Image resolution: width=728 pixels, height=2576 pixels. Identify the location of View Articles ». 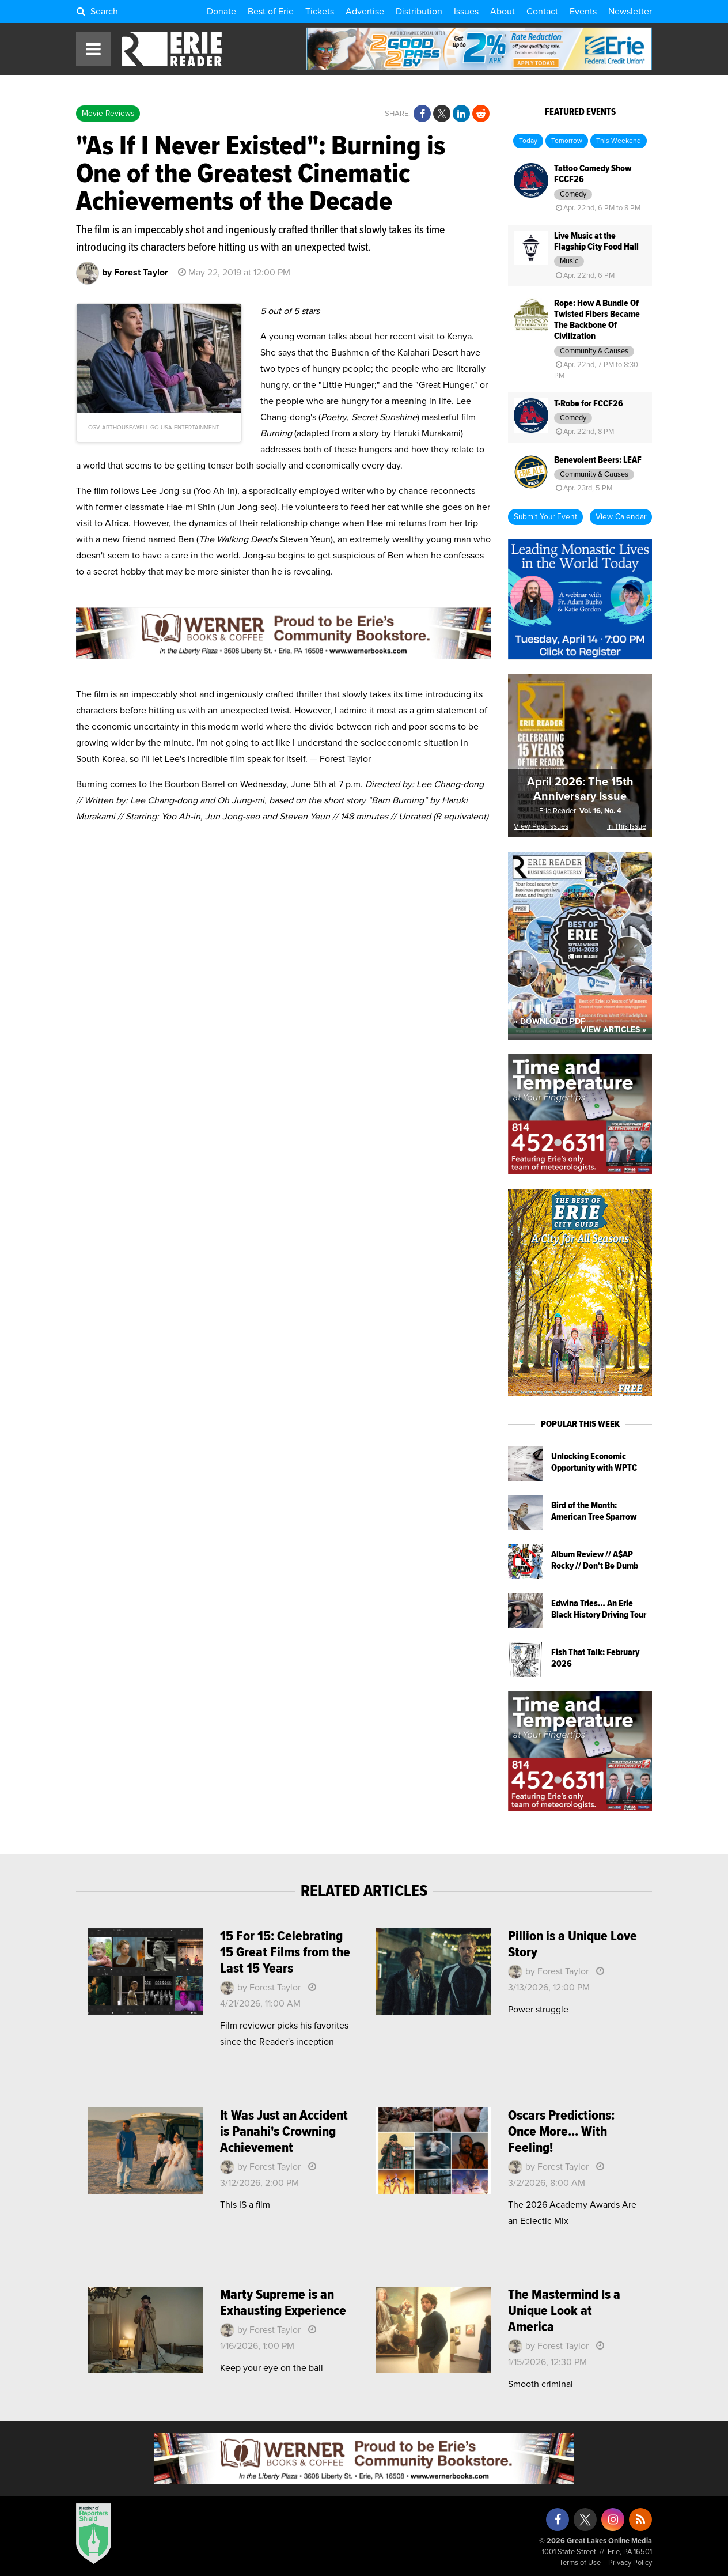
(613, 1030).